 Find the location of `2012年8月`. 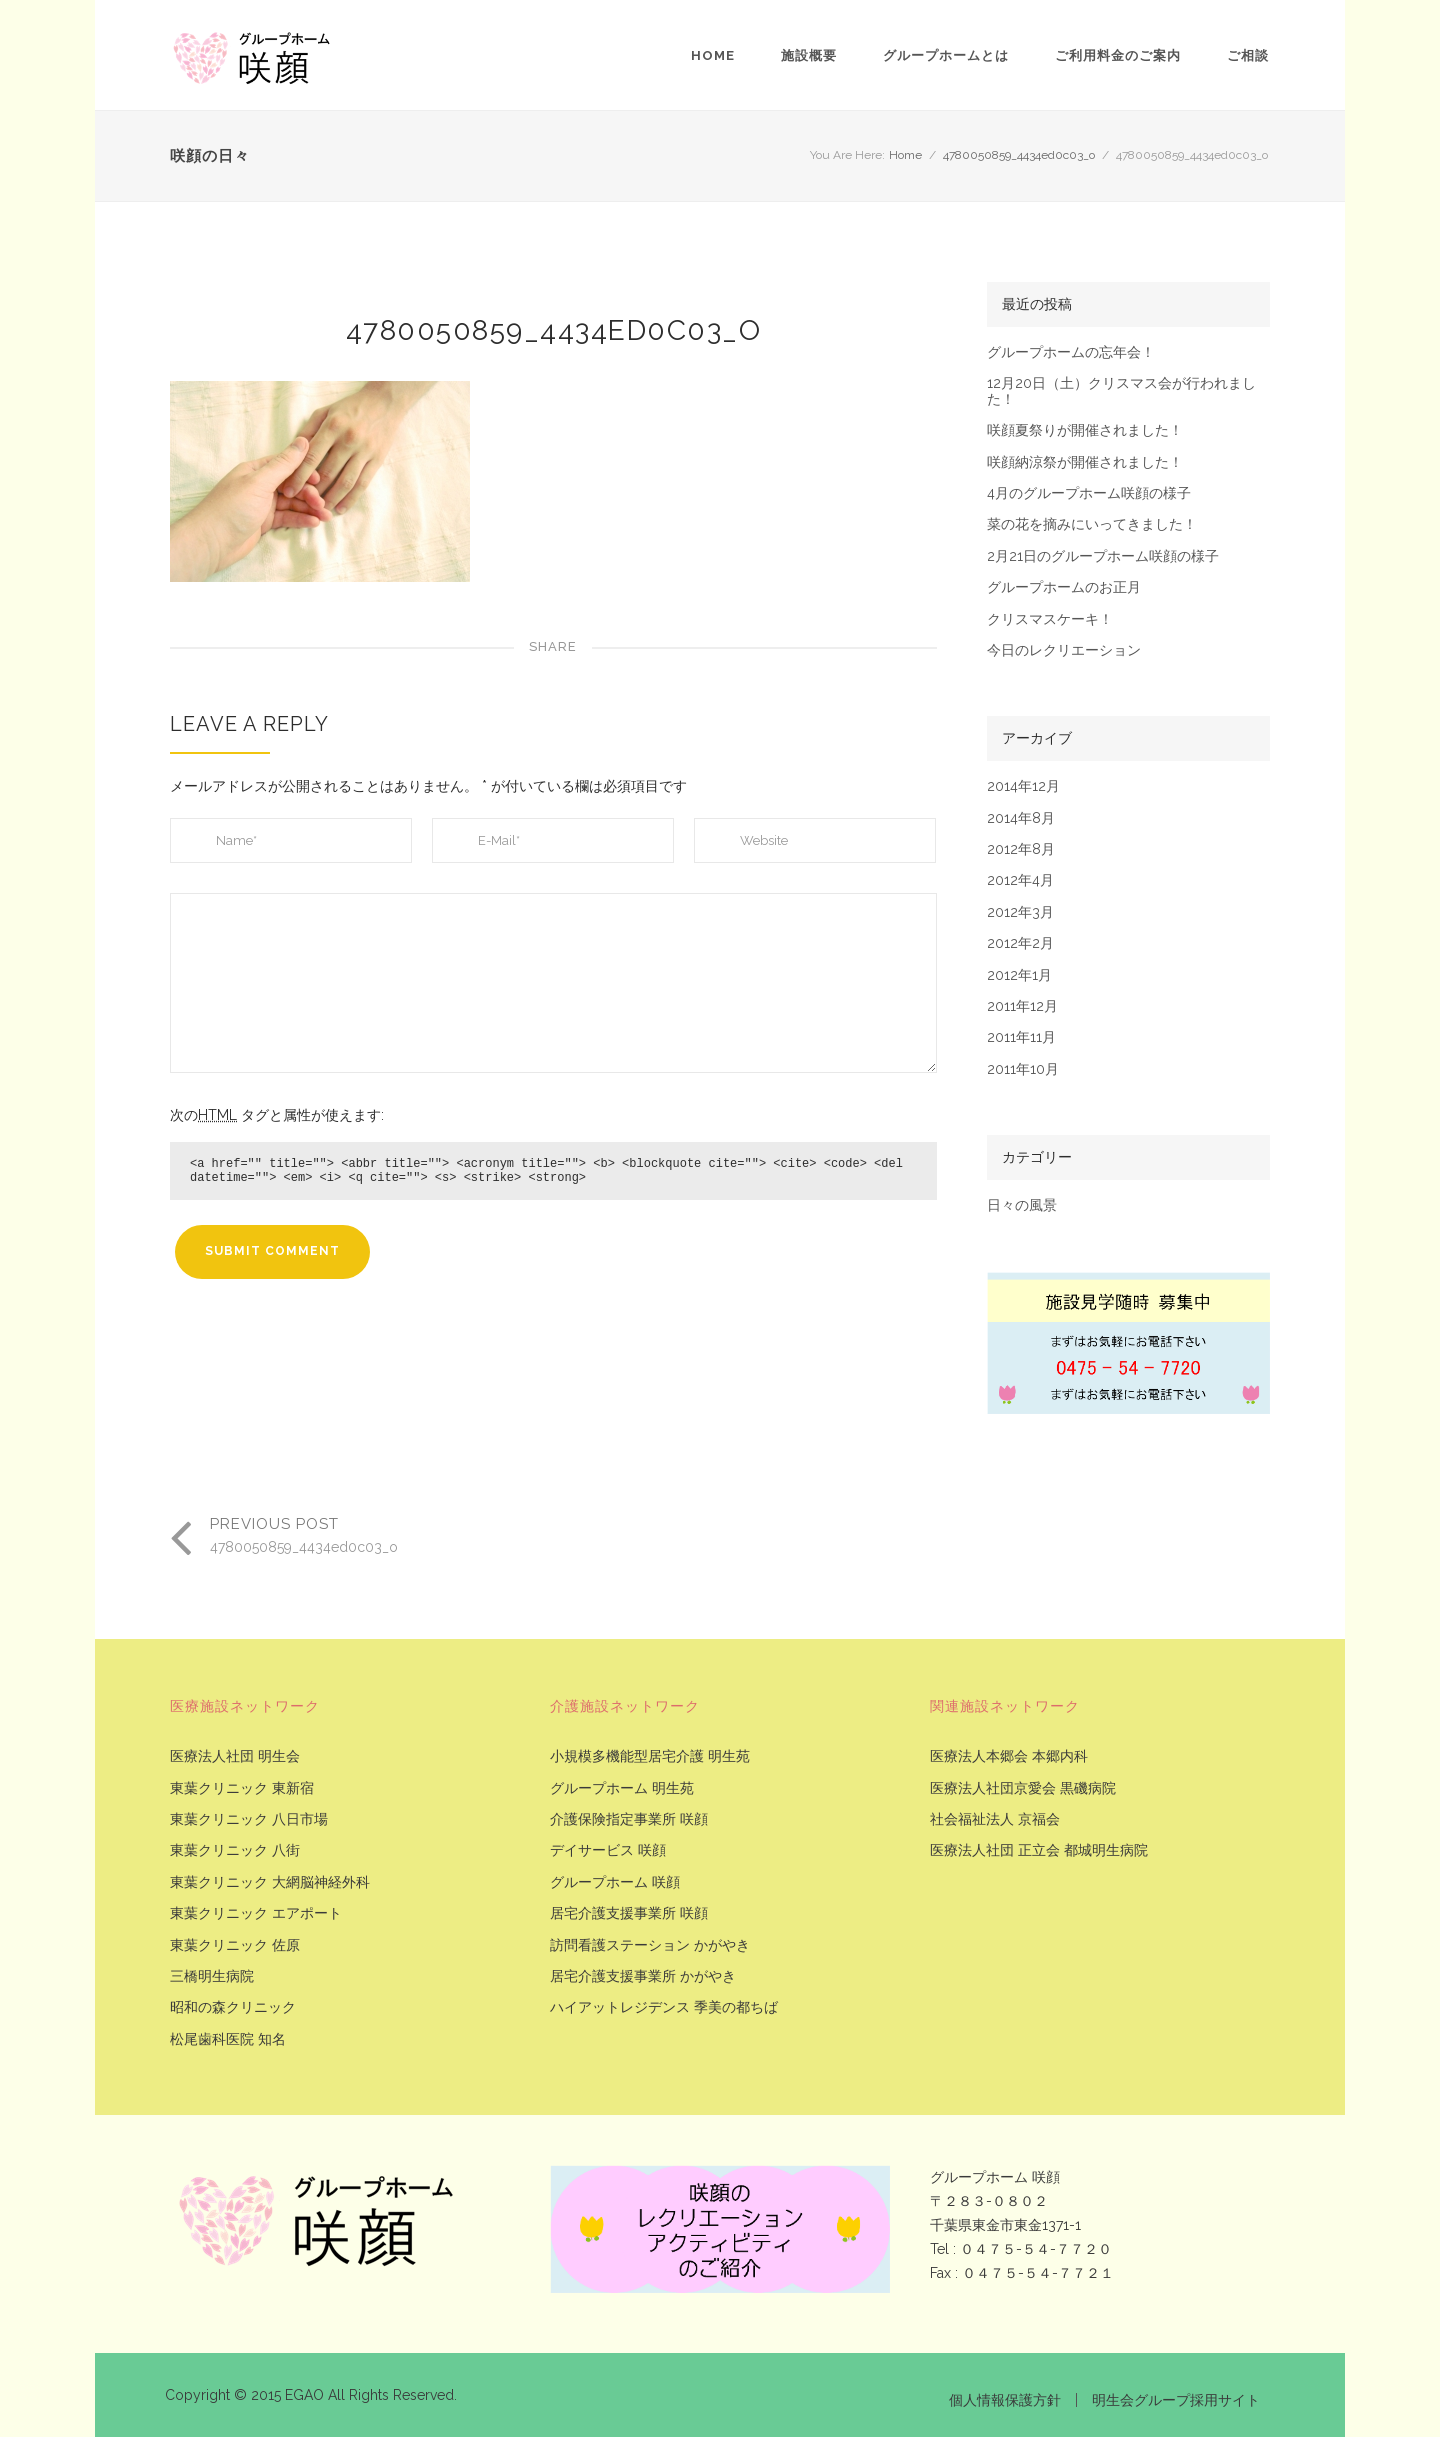

2012年8月 is located at coordinates (1021, 849).